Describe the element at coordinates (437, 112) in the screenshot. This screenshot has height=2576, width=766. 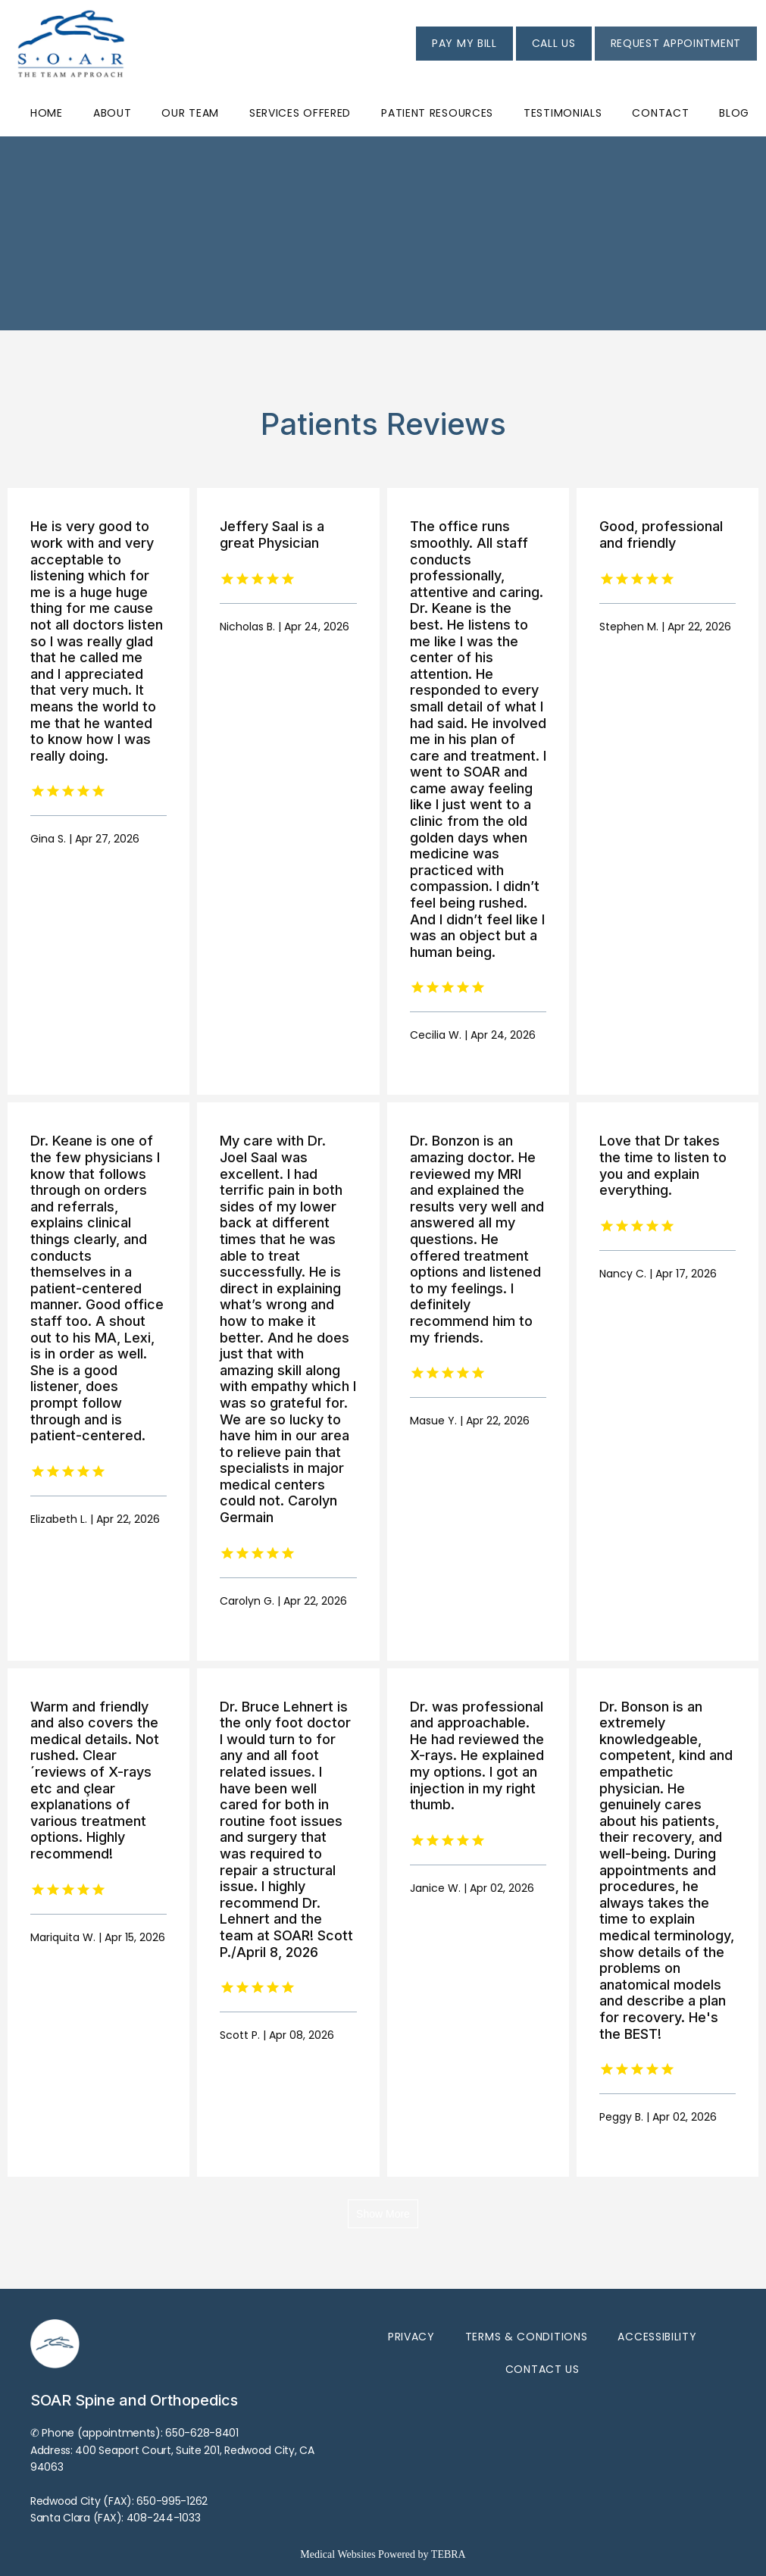
I see `Patient Resources` at that location.